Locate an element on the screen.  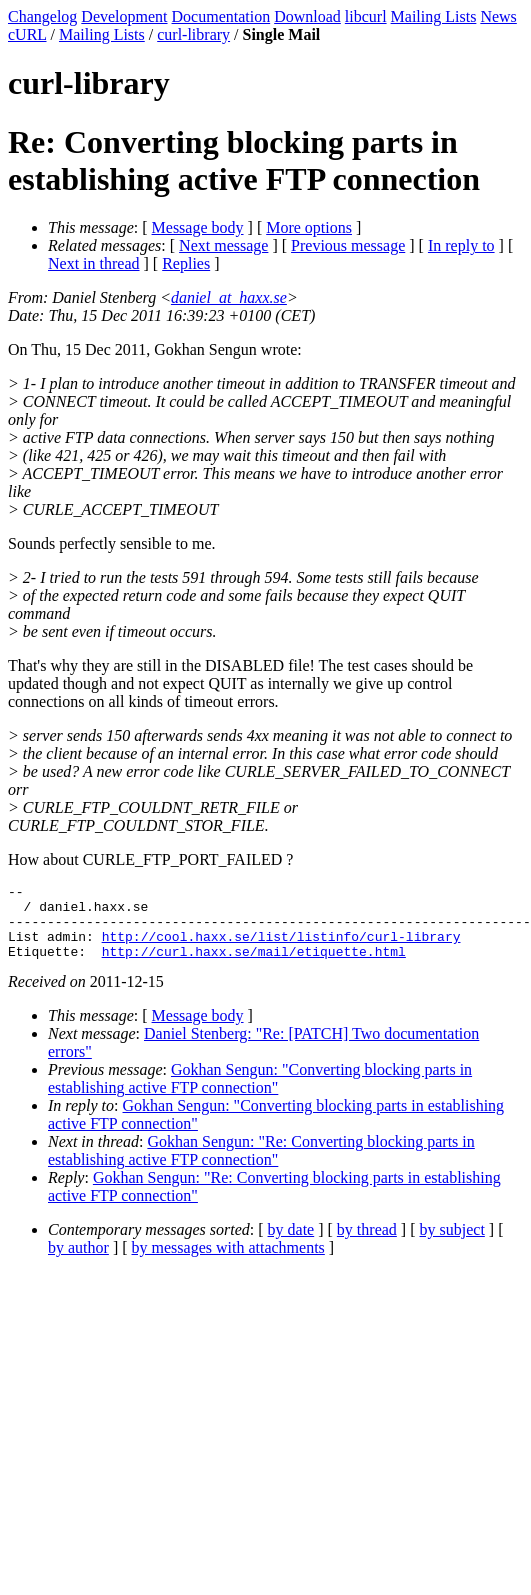
Changelog is located at coordinates (42, 16).